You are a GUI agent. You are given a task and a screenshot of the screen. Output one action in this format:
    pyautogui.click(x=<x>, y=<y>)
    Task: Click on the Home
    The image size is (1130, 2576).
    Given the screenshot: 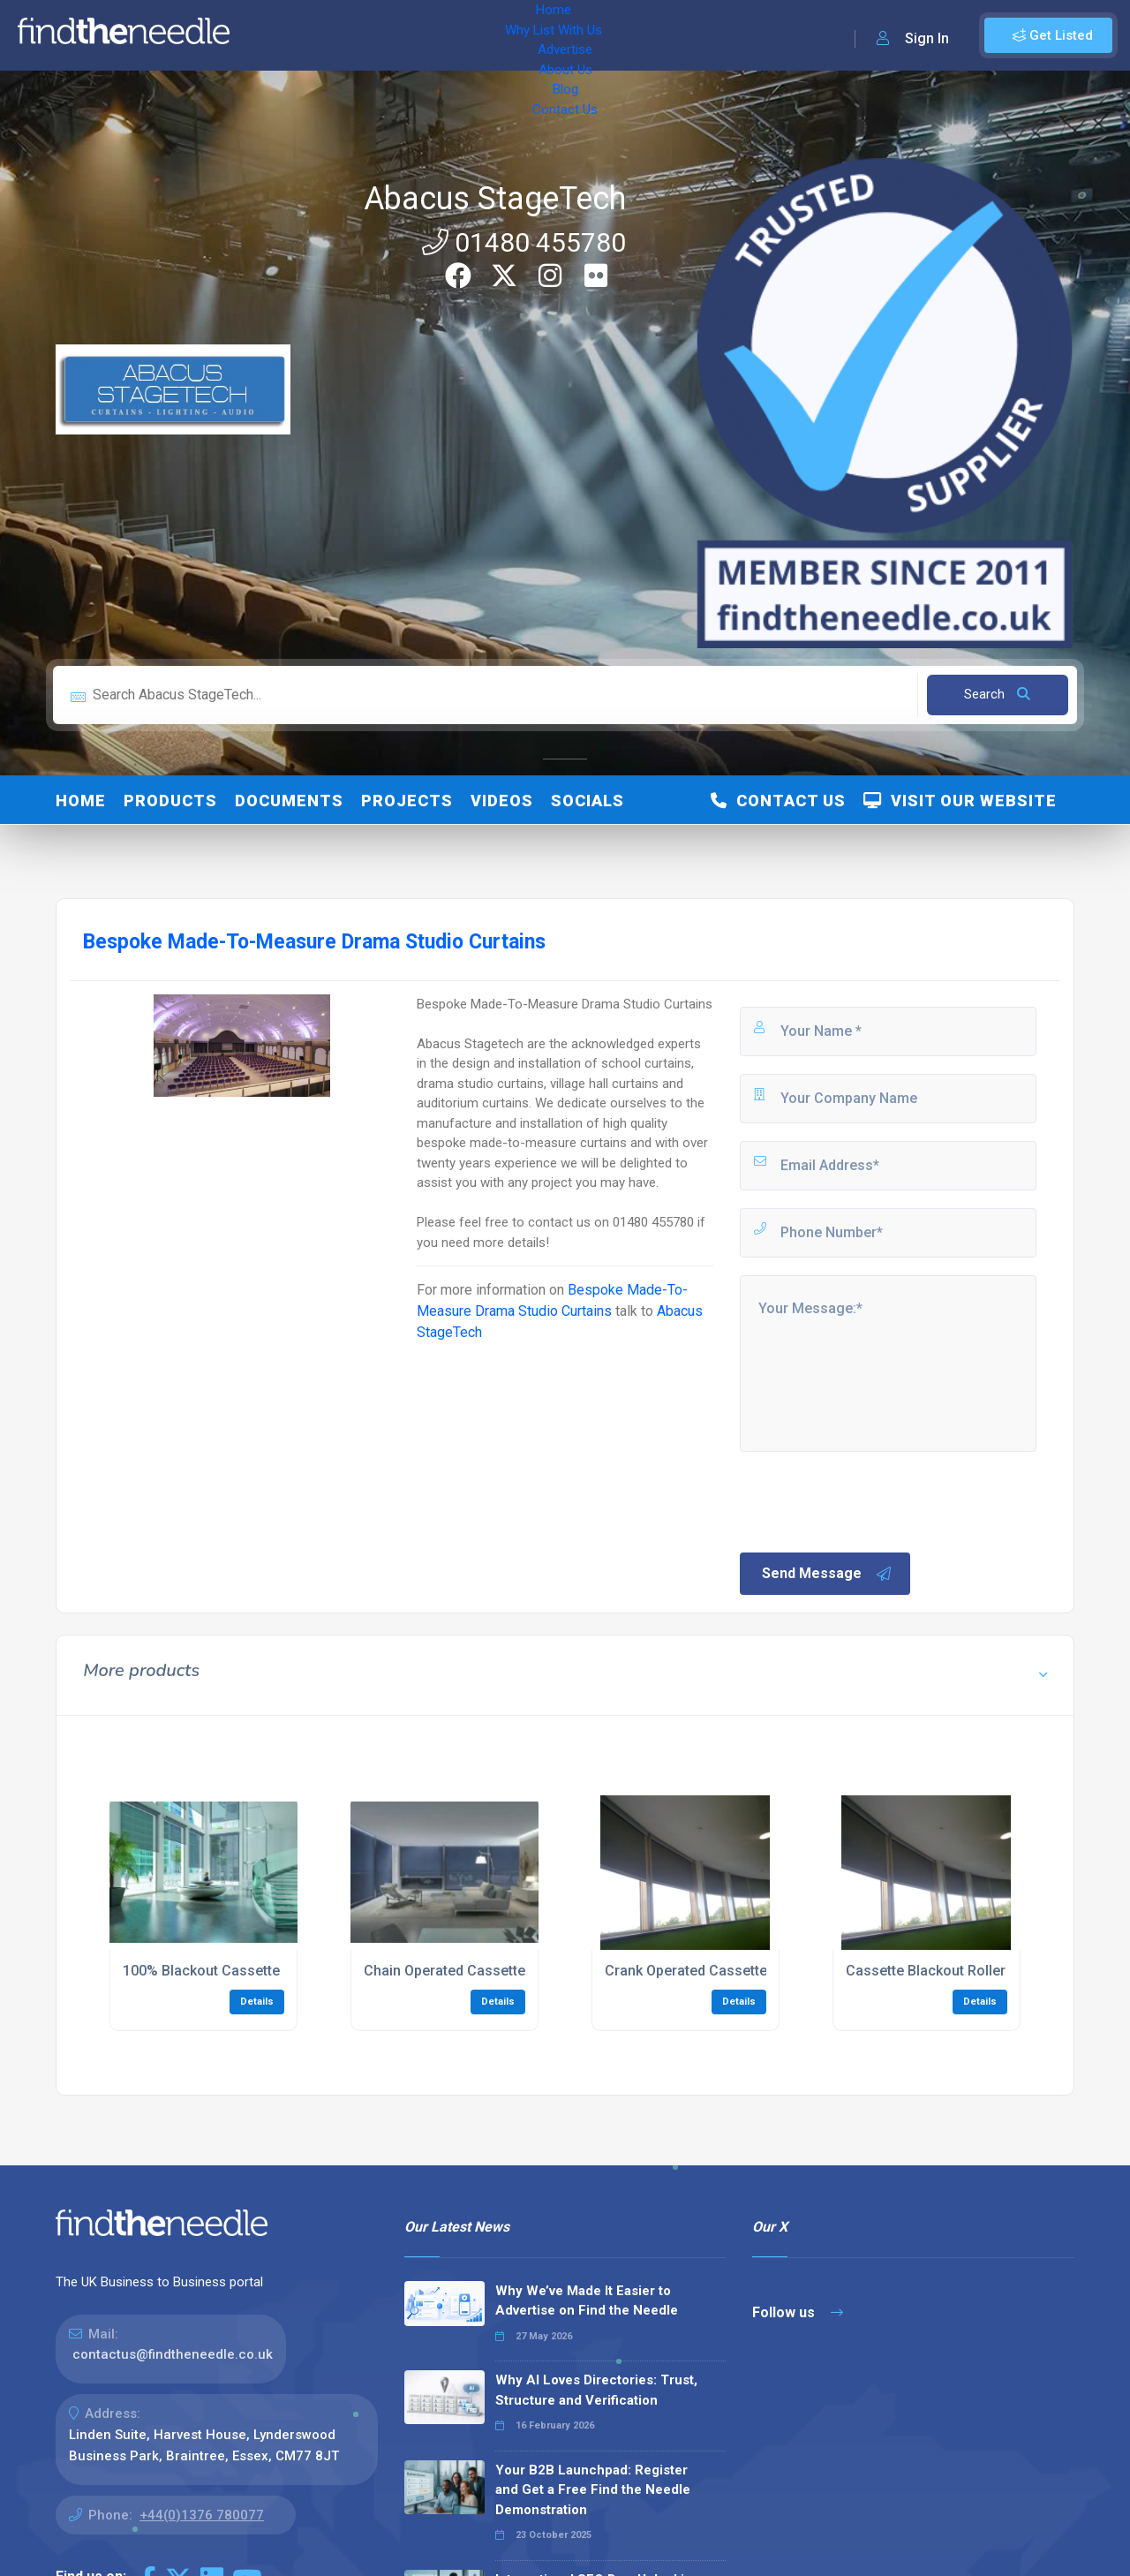 What is the action you would take?
    pyautogui.click(x=267, y=35)
    